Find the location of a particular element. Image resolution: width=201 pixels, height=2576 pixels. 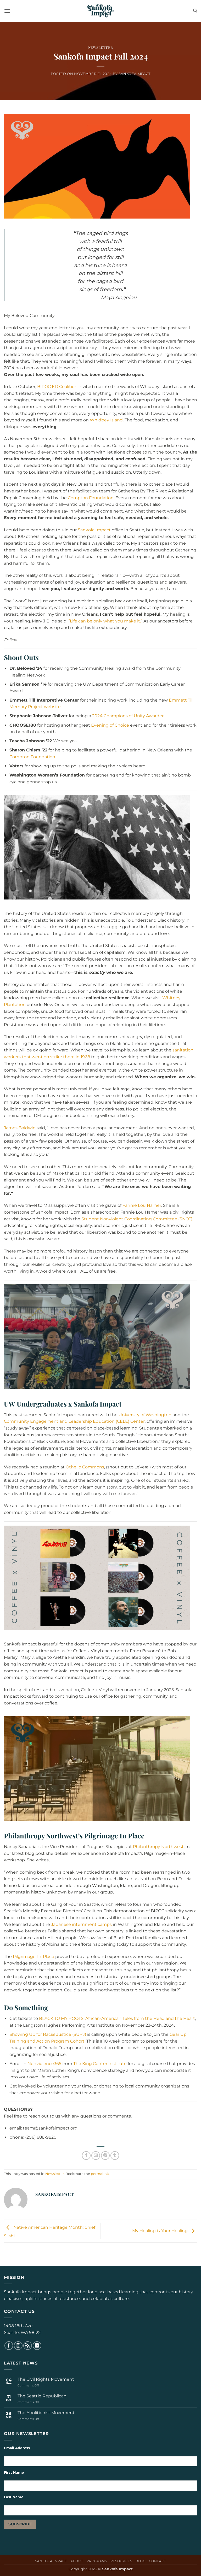

University of Washington is located at coordinates (145, 1414).